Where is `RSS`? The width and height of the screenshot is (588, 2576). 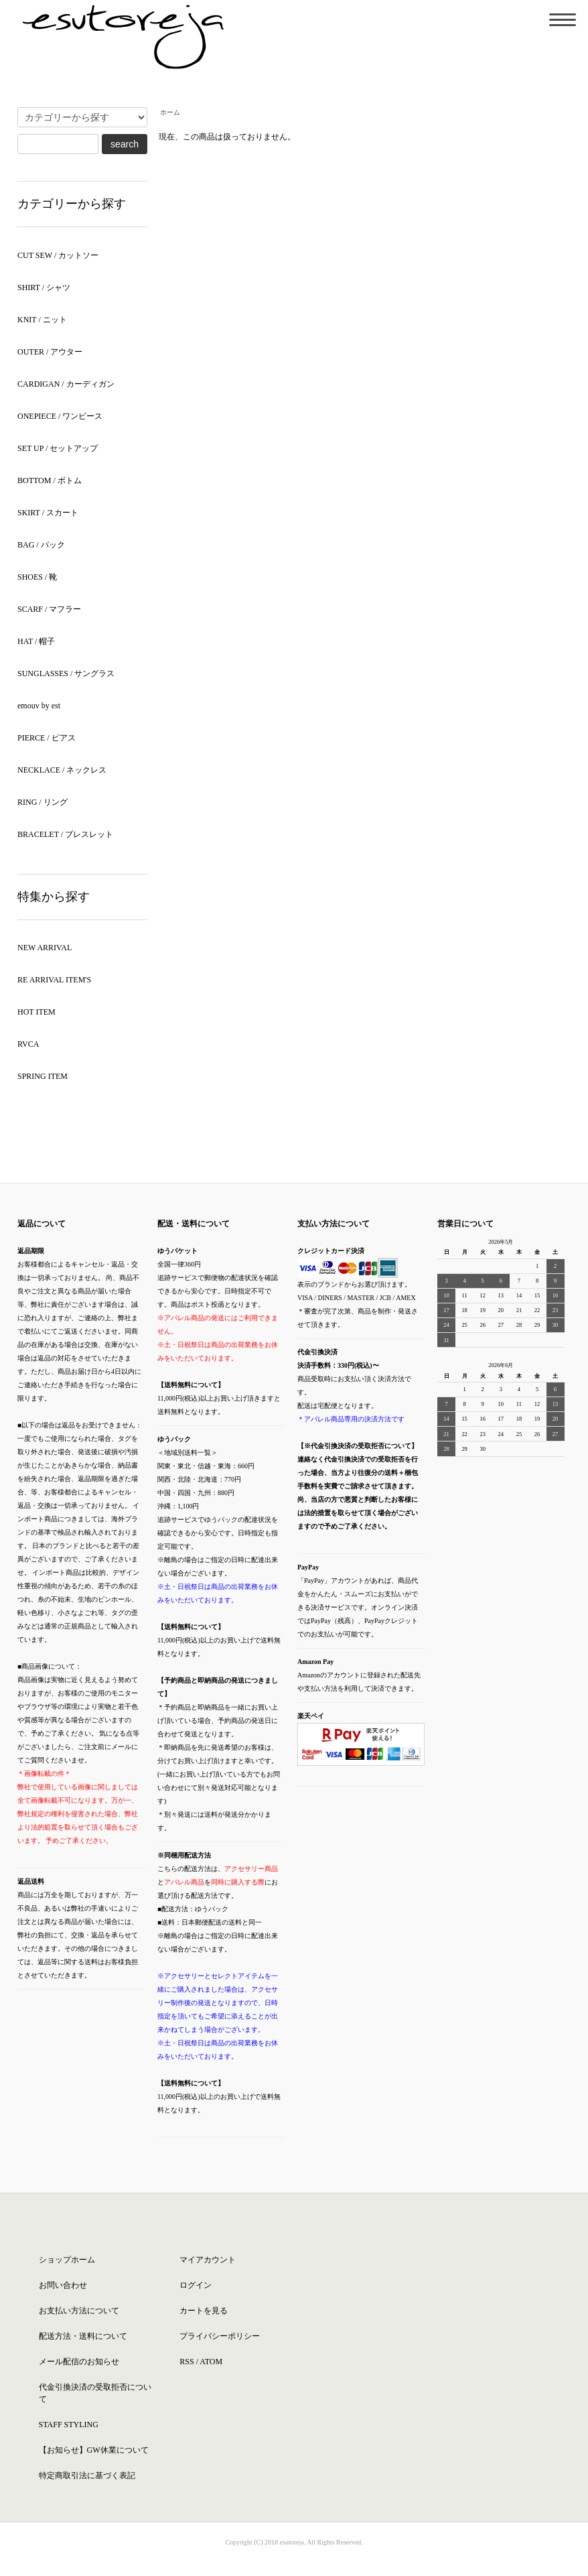 RSS is located at coordinates (186, 2361).